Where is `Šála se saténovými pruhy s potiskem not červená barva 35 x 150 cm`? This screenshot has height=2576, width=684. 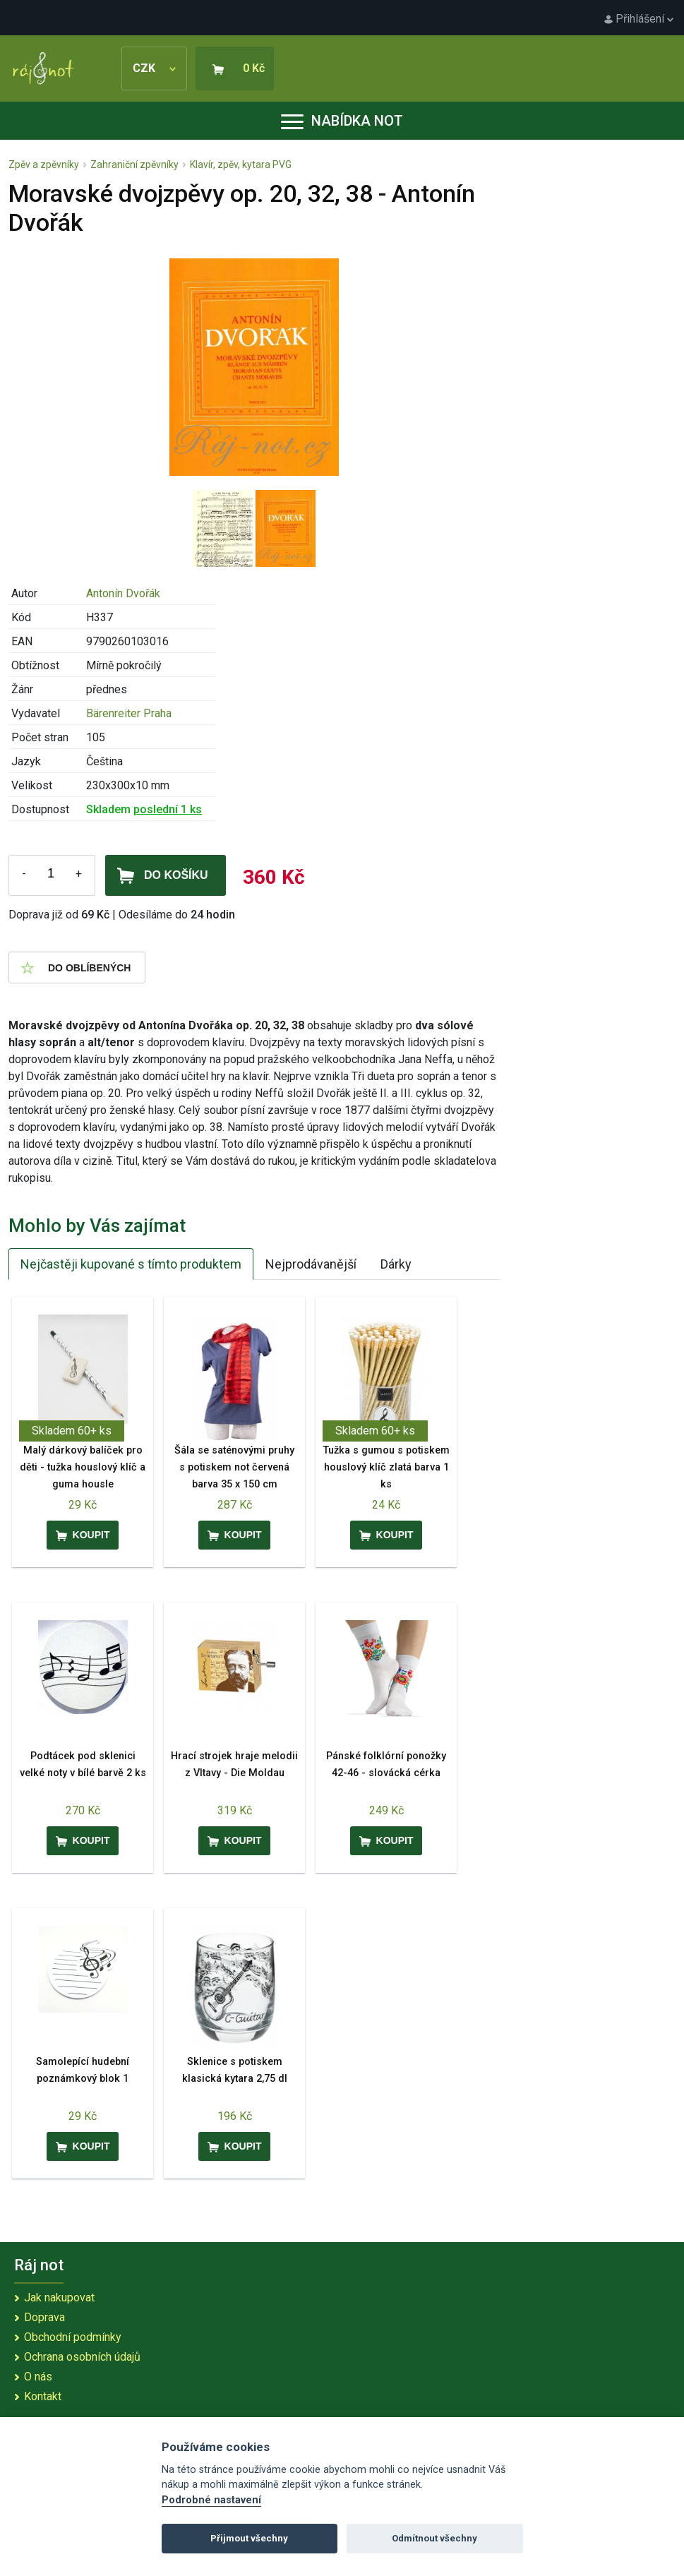 Šála se saténovými pruhy s potiskem not červená barva 35 x 150 cm is located at coordinates (234, 1467).